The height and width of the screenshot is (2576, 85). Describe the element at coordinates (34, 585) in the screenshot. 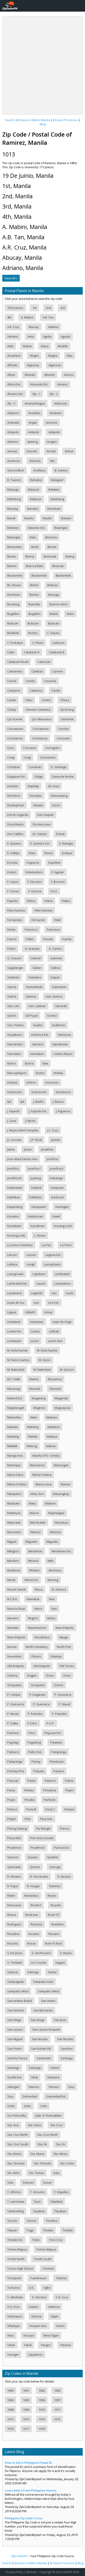

I see `Bohol` at that location.